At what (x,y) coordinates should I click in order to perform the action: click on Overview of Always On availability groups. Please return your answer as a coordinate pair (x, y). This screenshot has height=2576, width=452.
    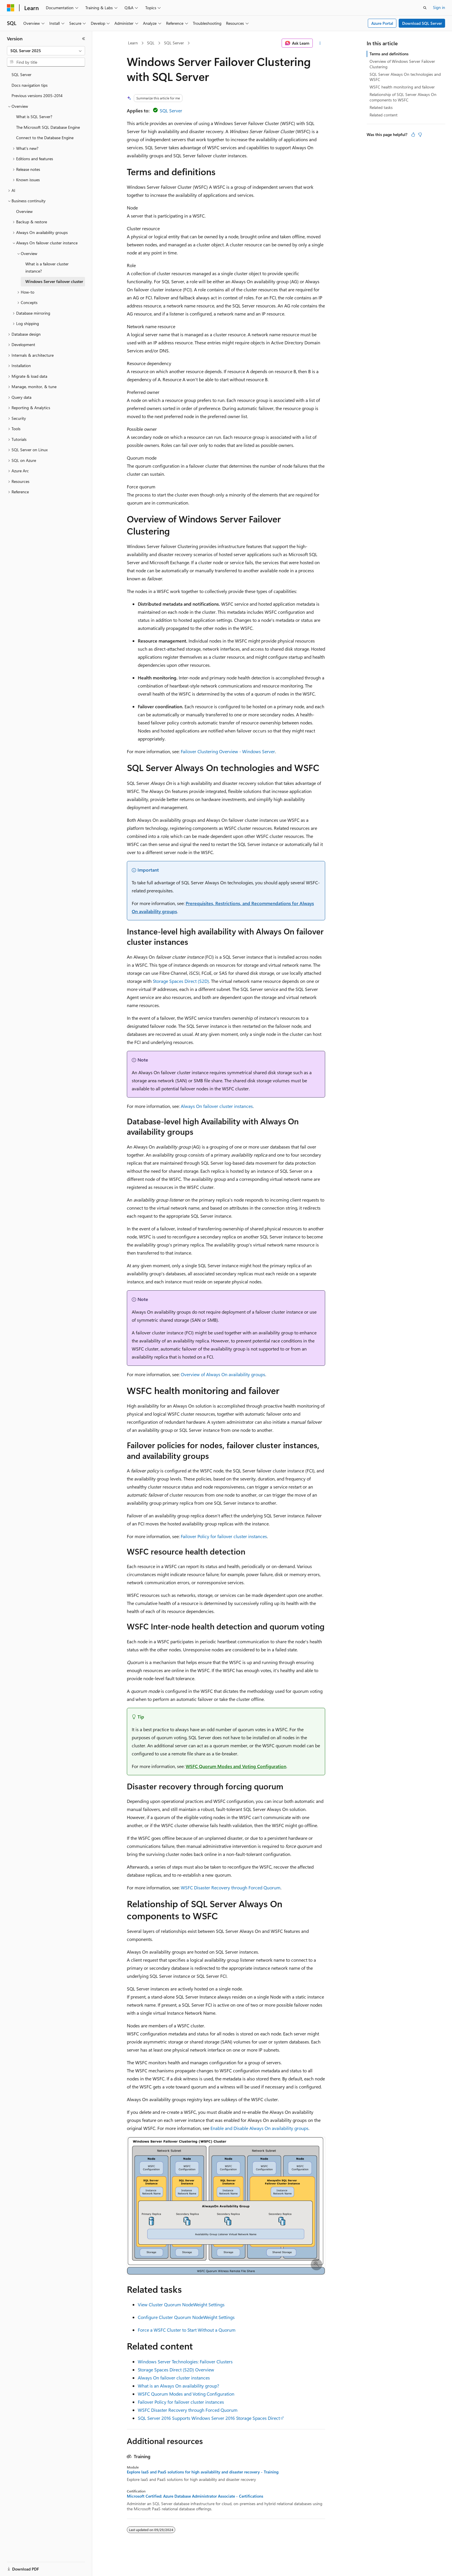
    Looking at the image, I should click on (223, 1374).